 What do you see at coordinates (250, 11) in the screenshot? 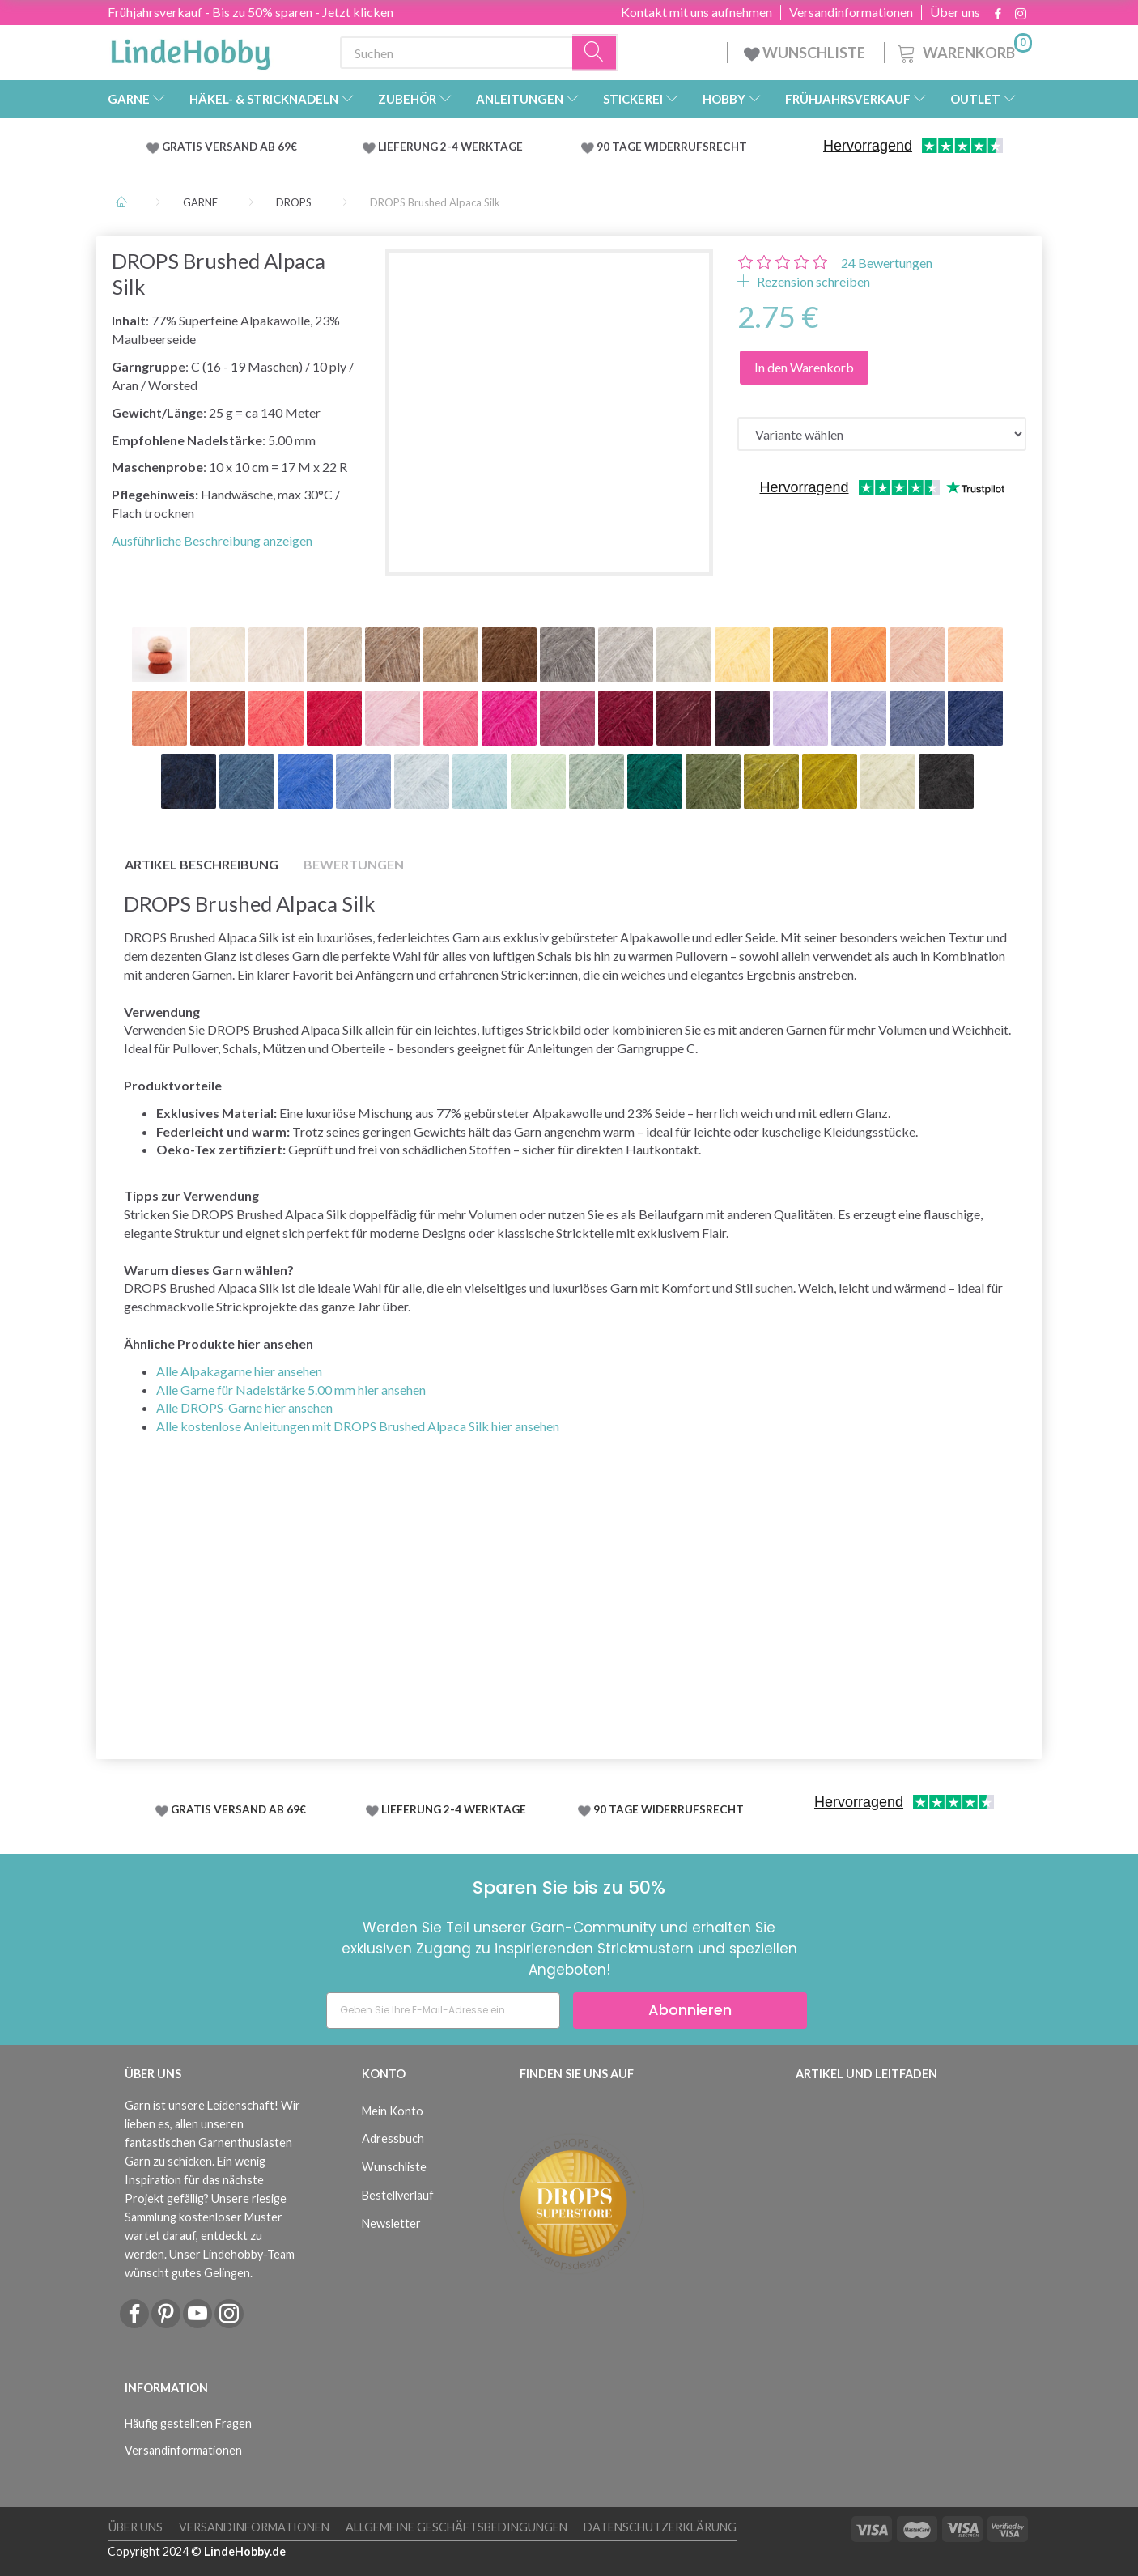
I see `Frühjahrsverkauf - Bis zu 50% sparen - Jetzt klicken` at bounding box center [250, 11].